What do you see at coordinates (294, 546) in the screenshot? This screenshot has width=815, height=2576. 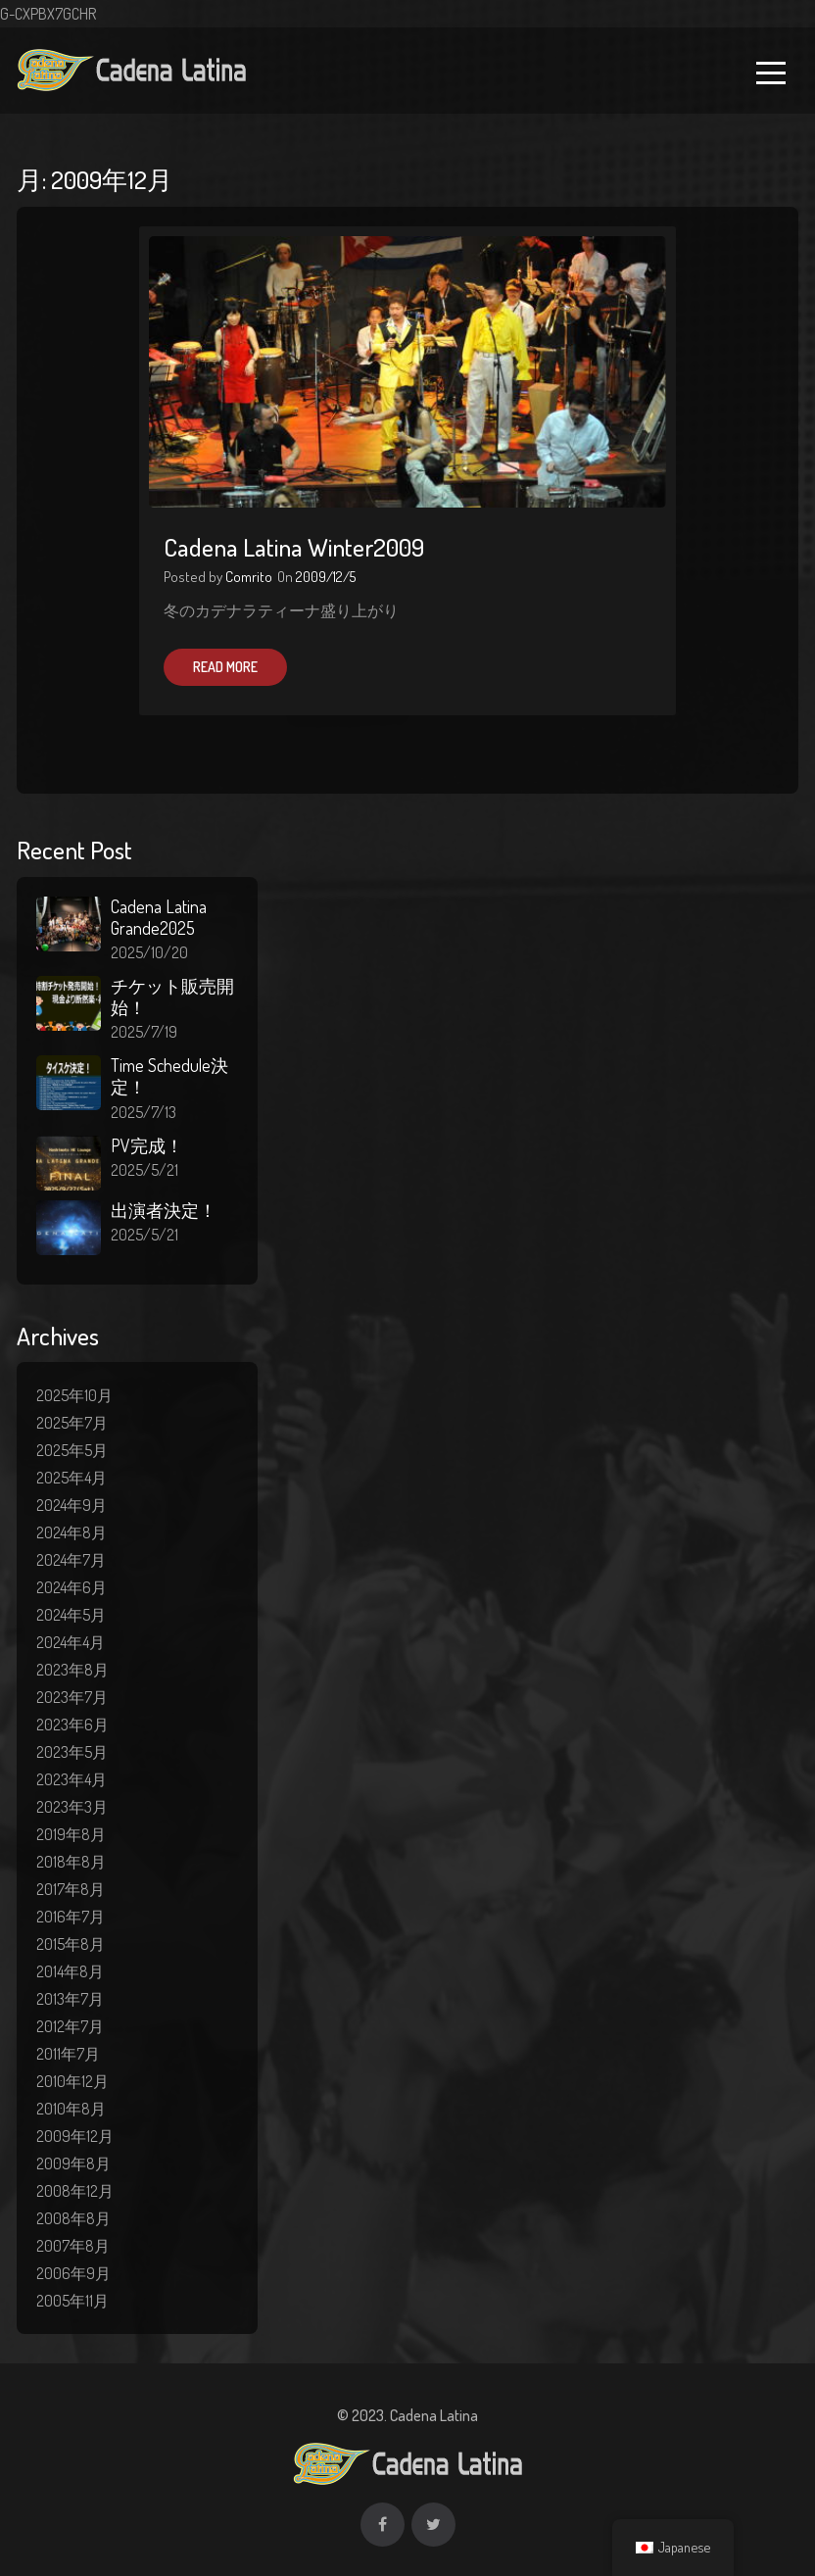 I see `Cadena Latina Winter2009` at bounding box center [294, 546].